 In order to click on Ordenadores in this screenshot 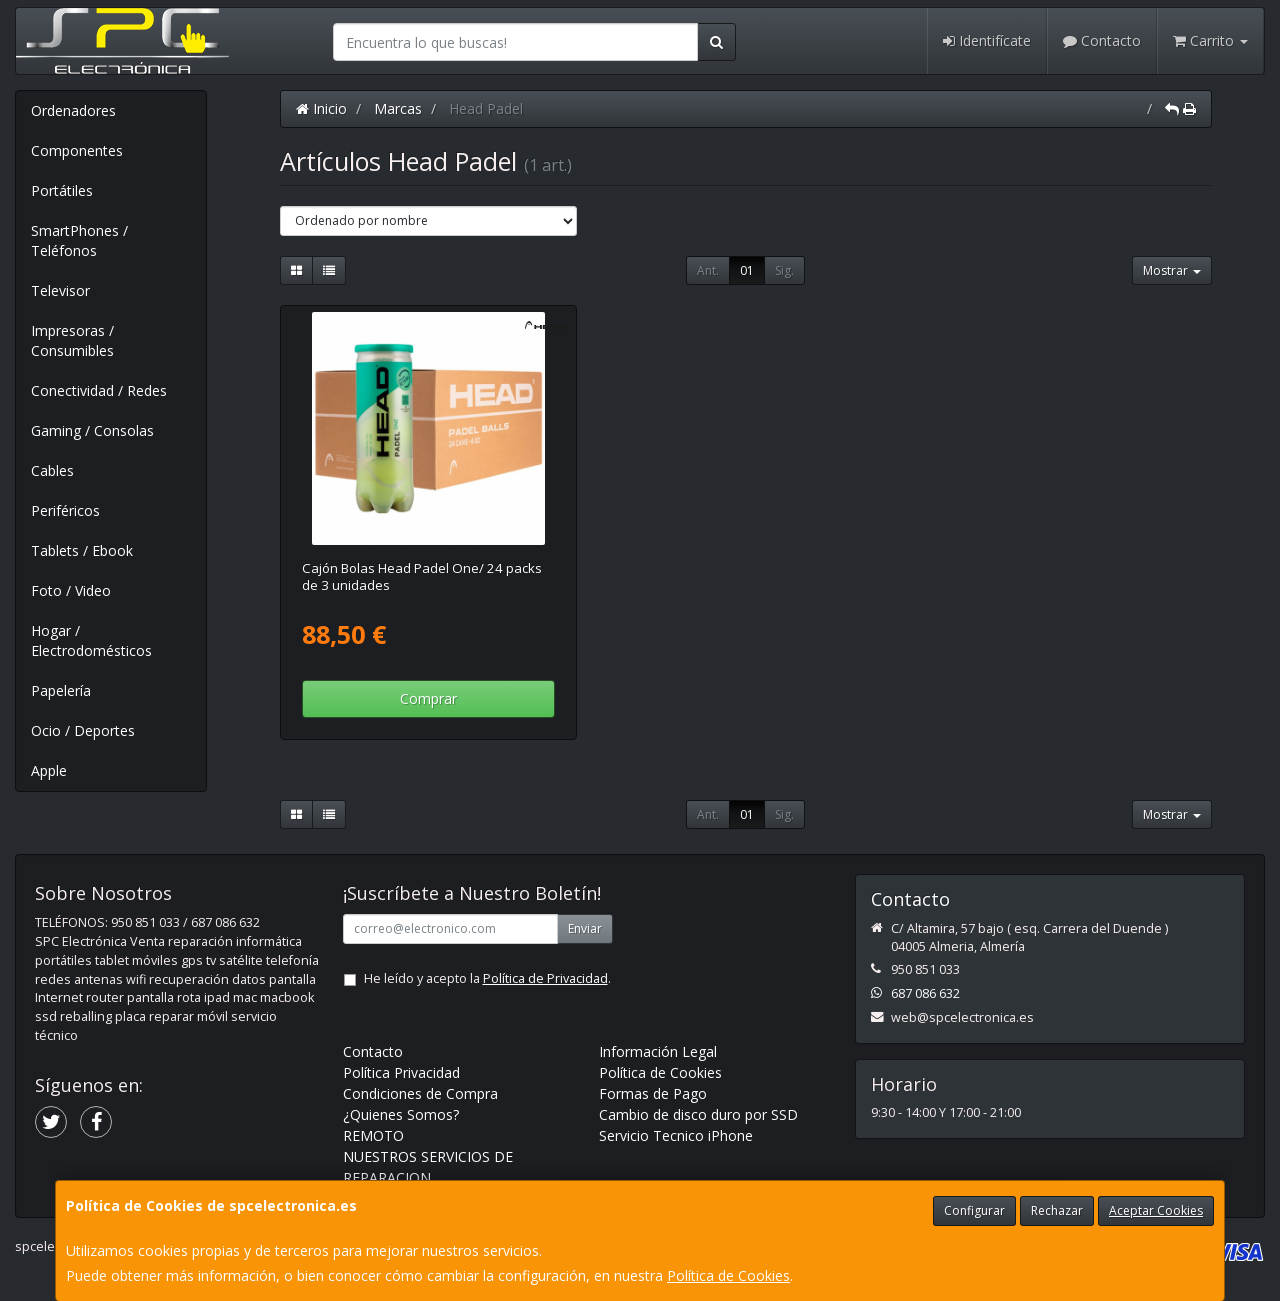, I will do `click(73, 110)`.